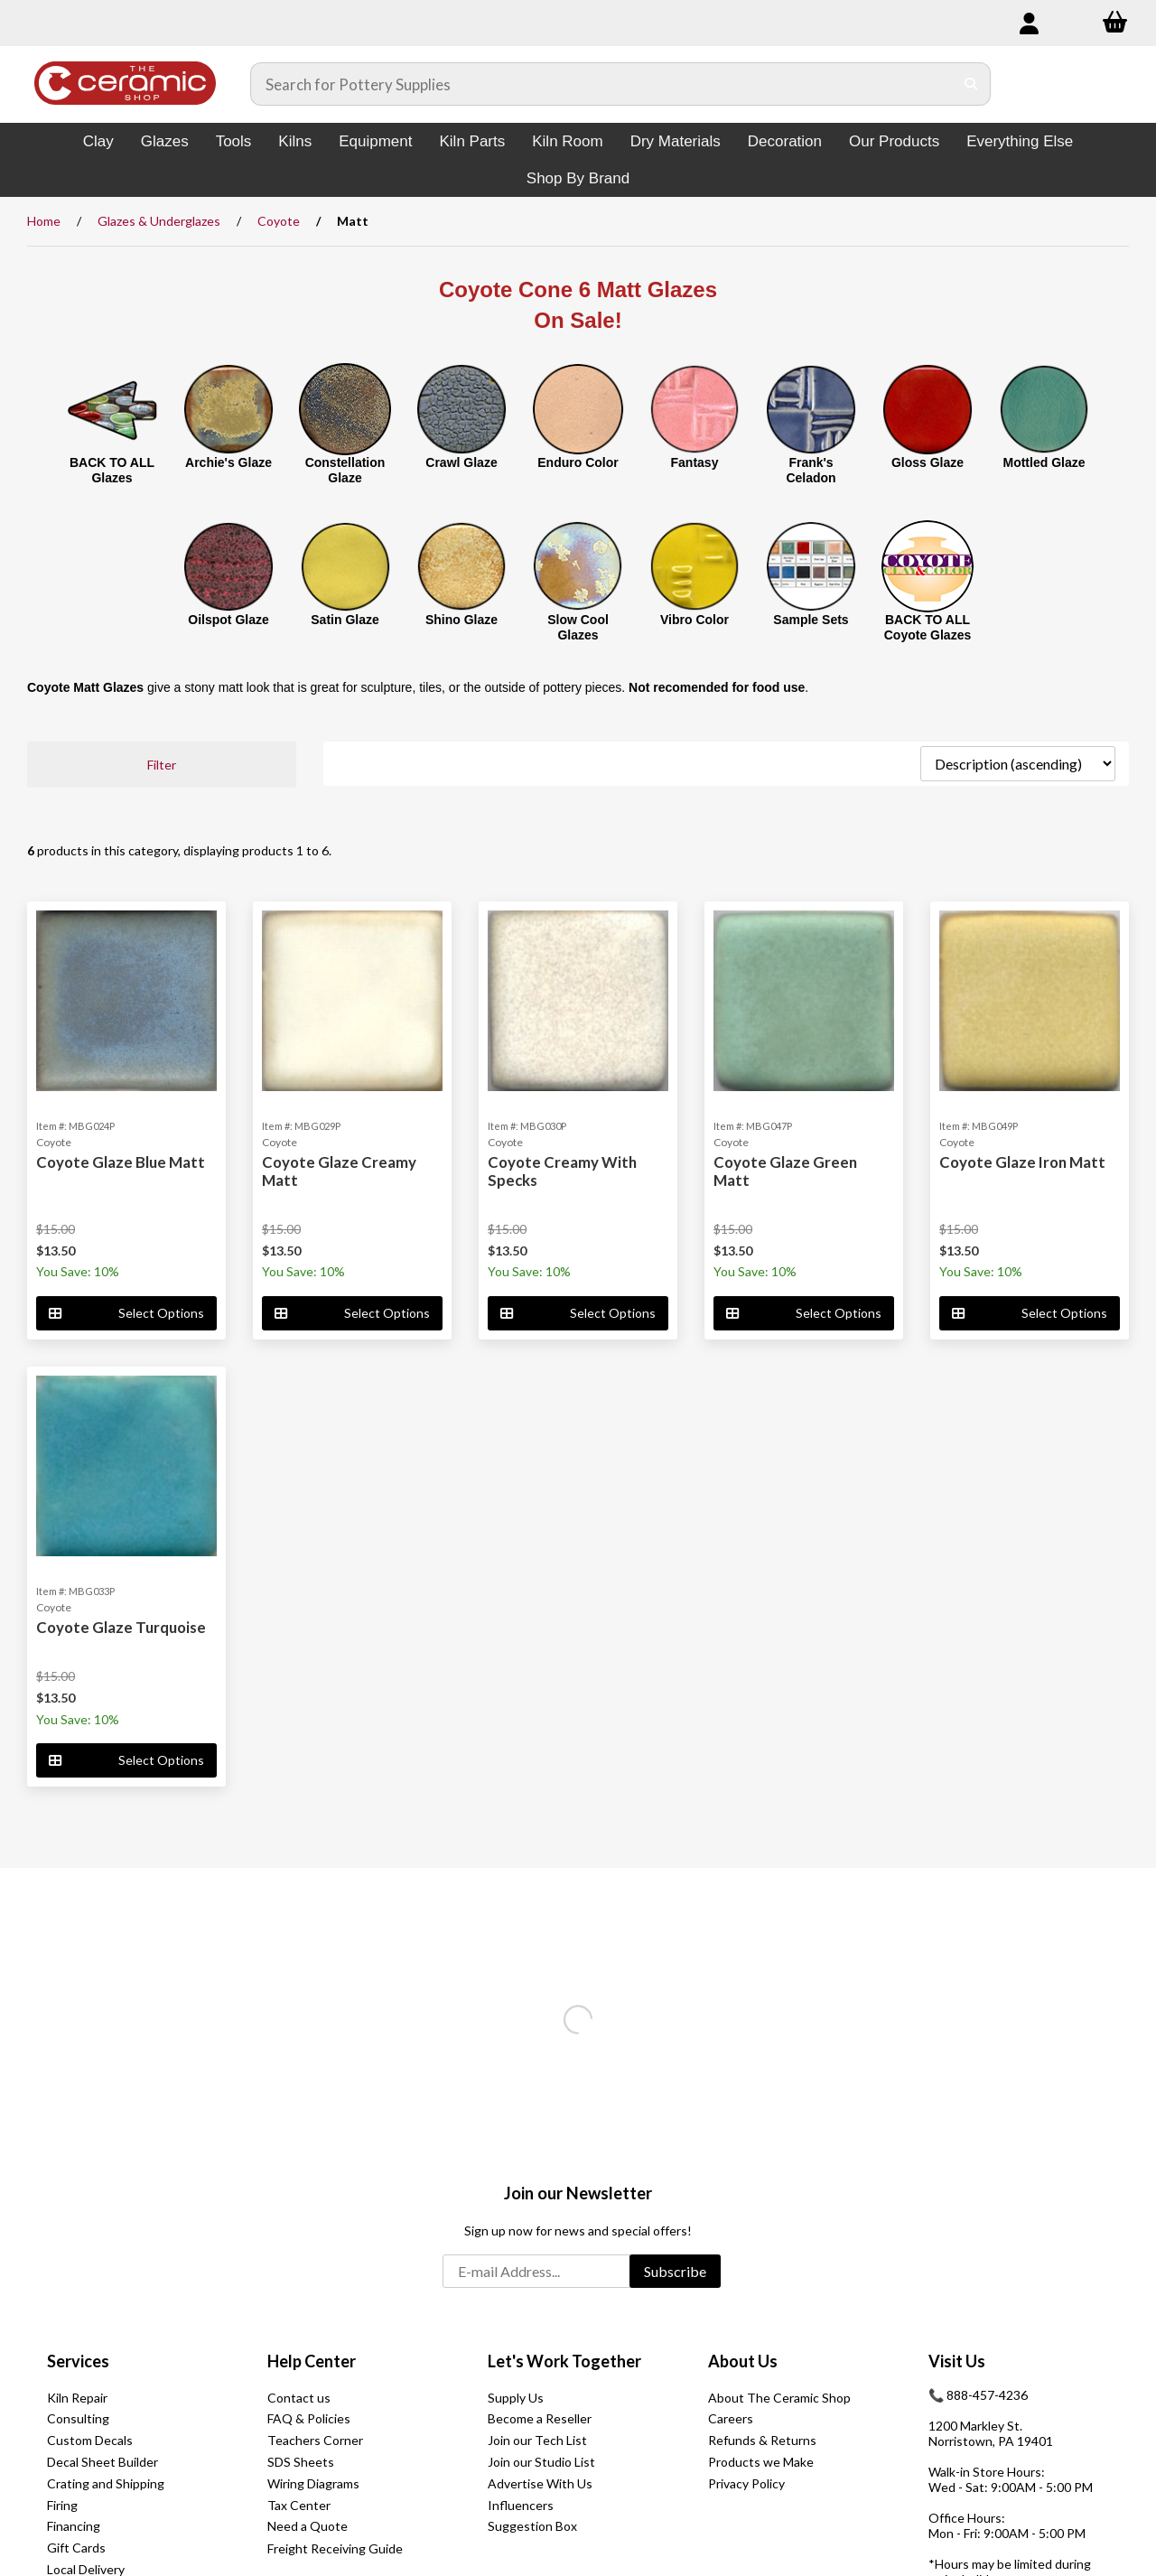 The width and height of the screenshot is (1156, 2576). I want to click on Enduro Color, so click(577, 462).